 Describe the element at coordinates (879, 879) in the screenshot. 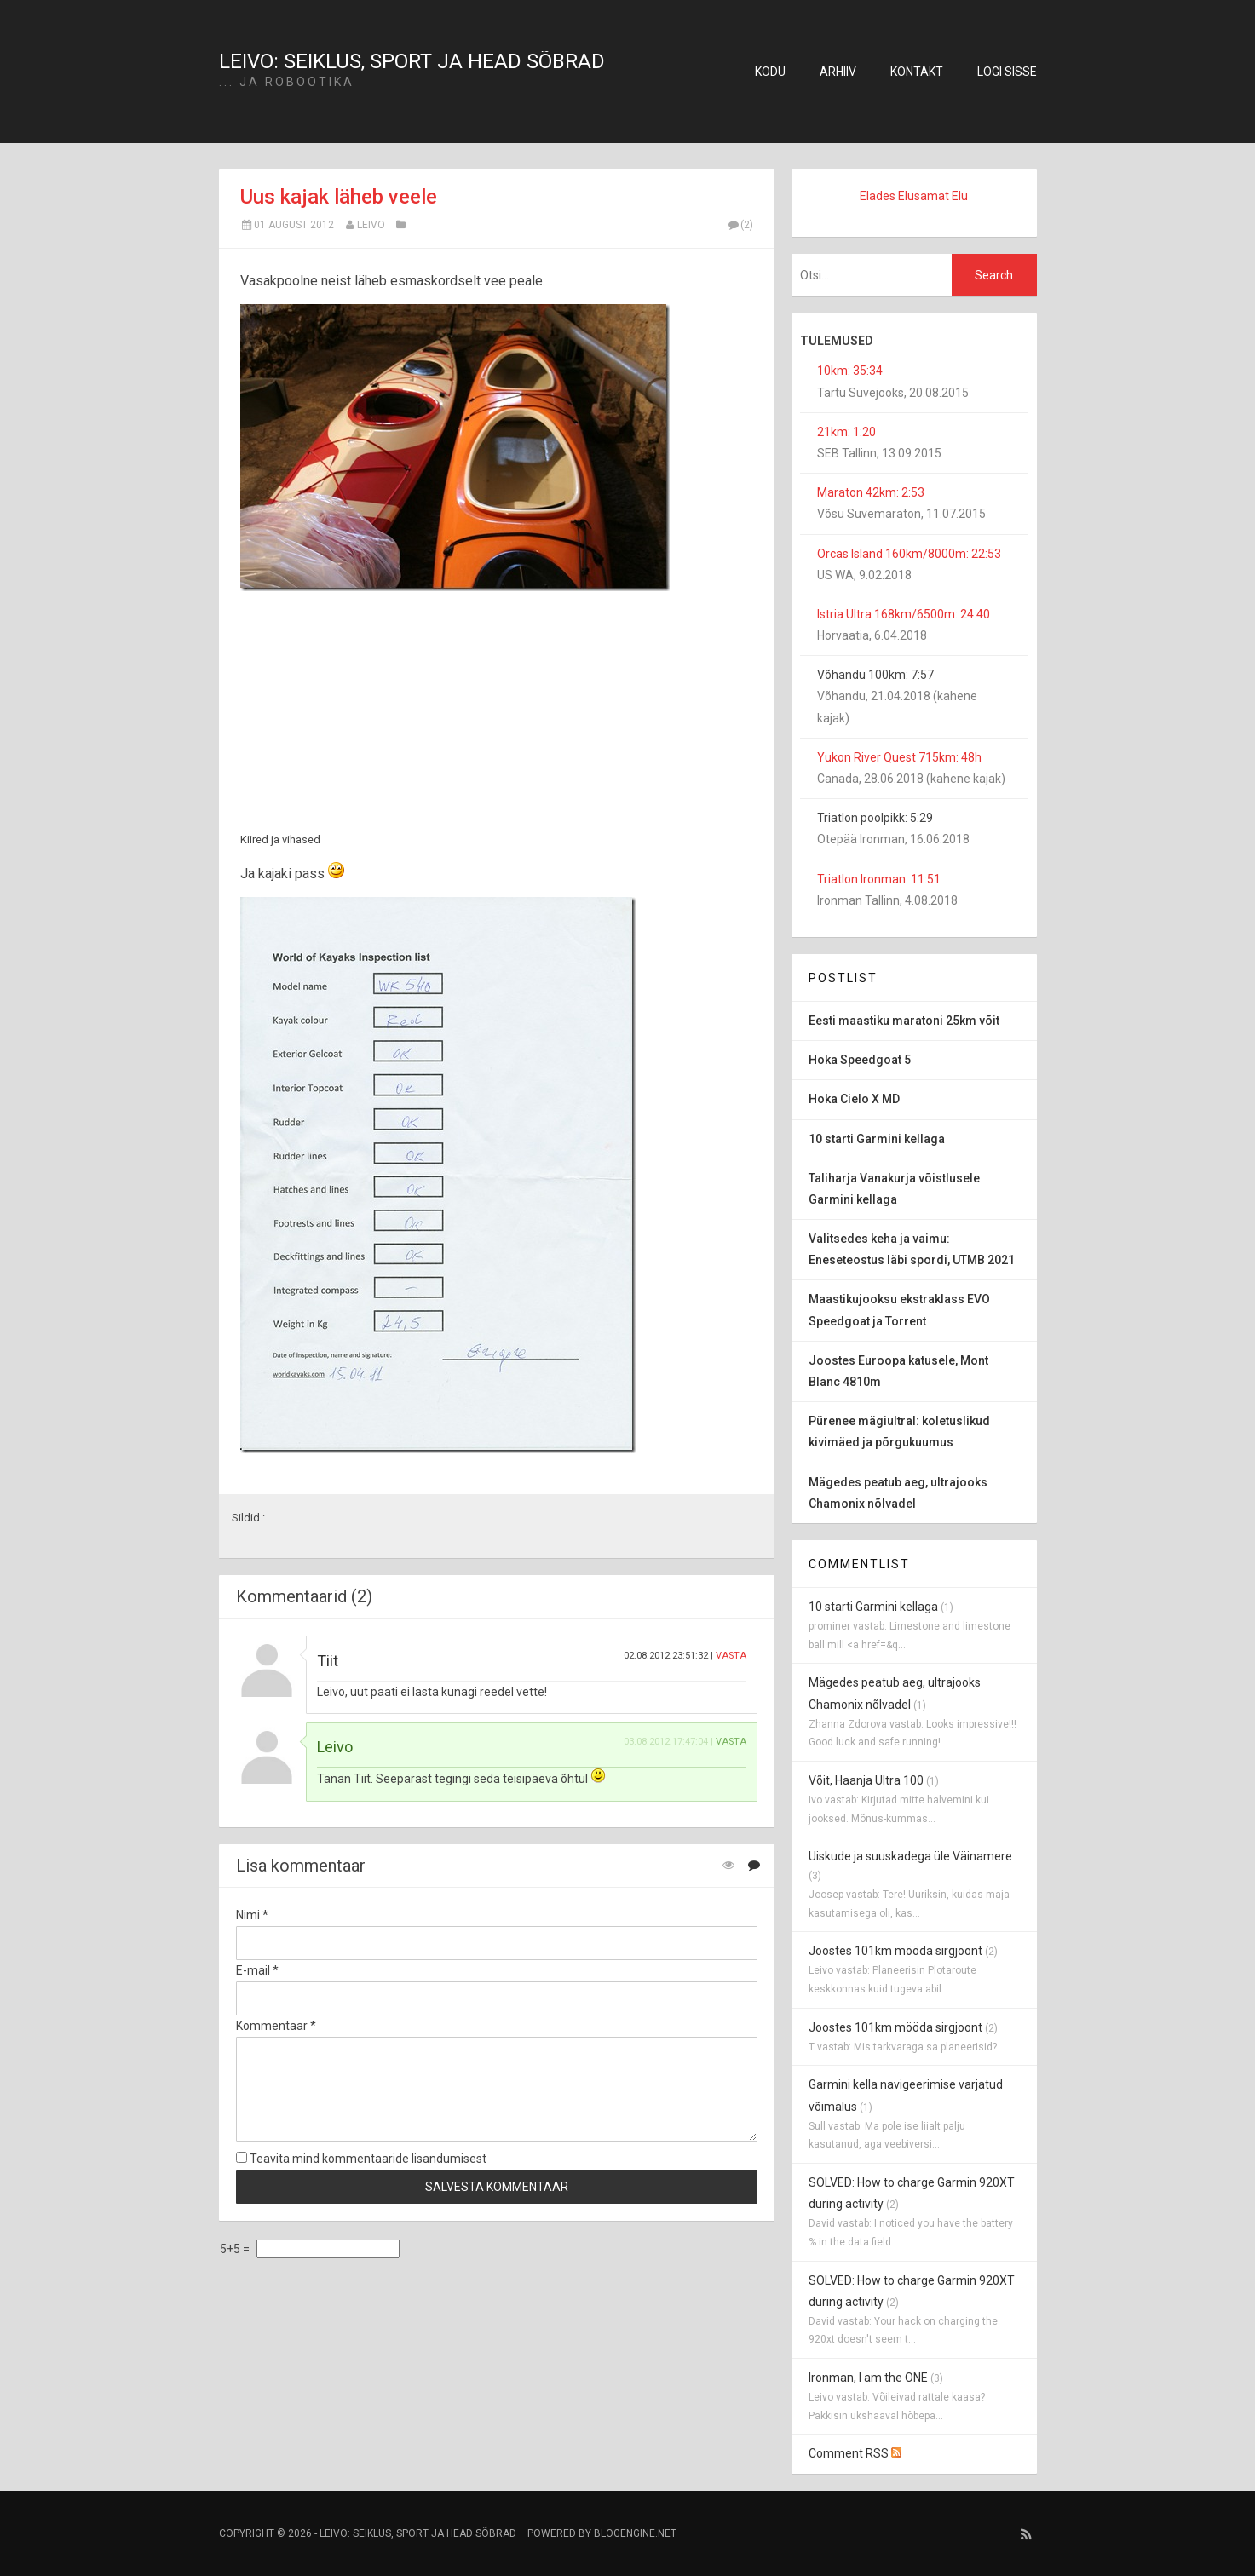

I see `Triatlon Ironman: 11:51` at that location.